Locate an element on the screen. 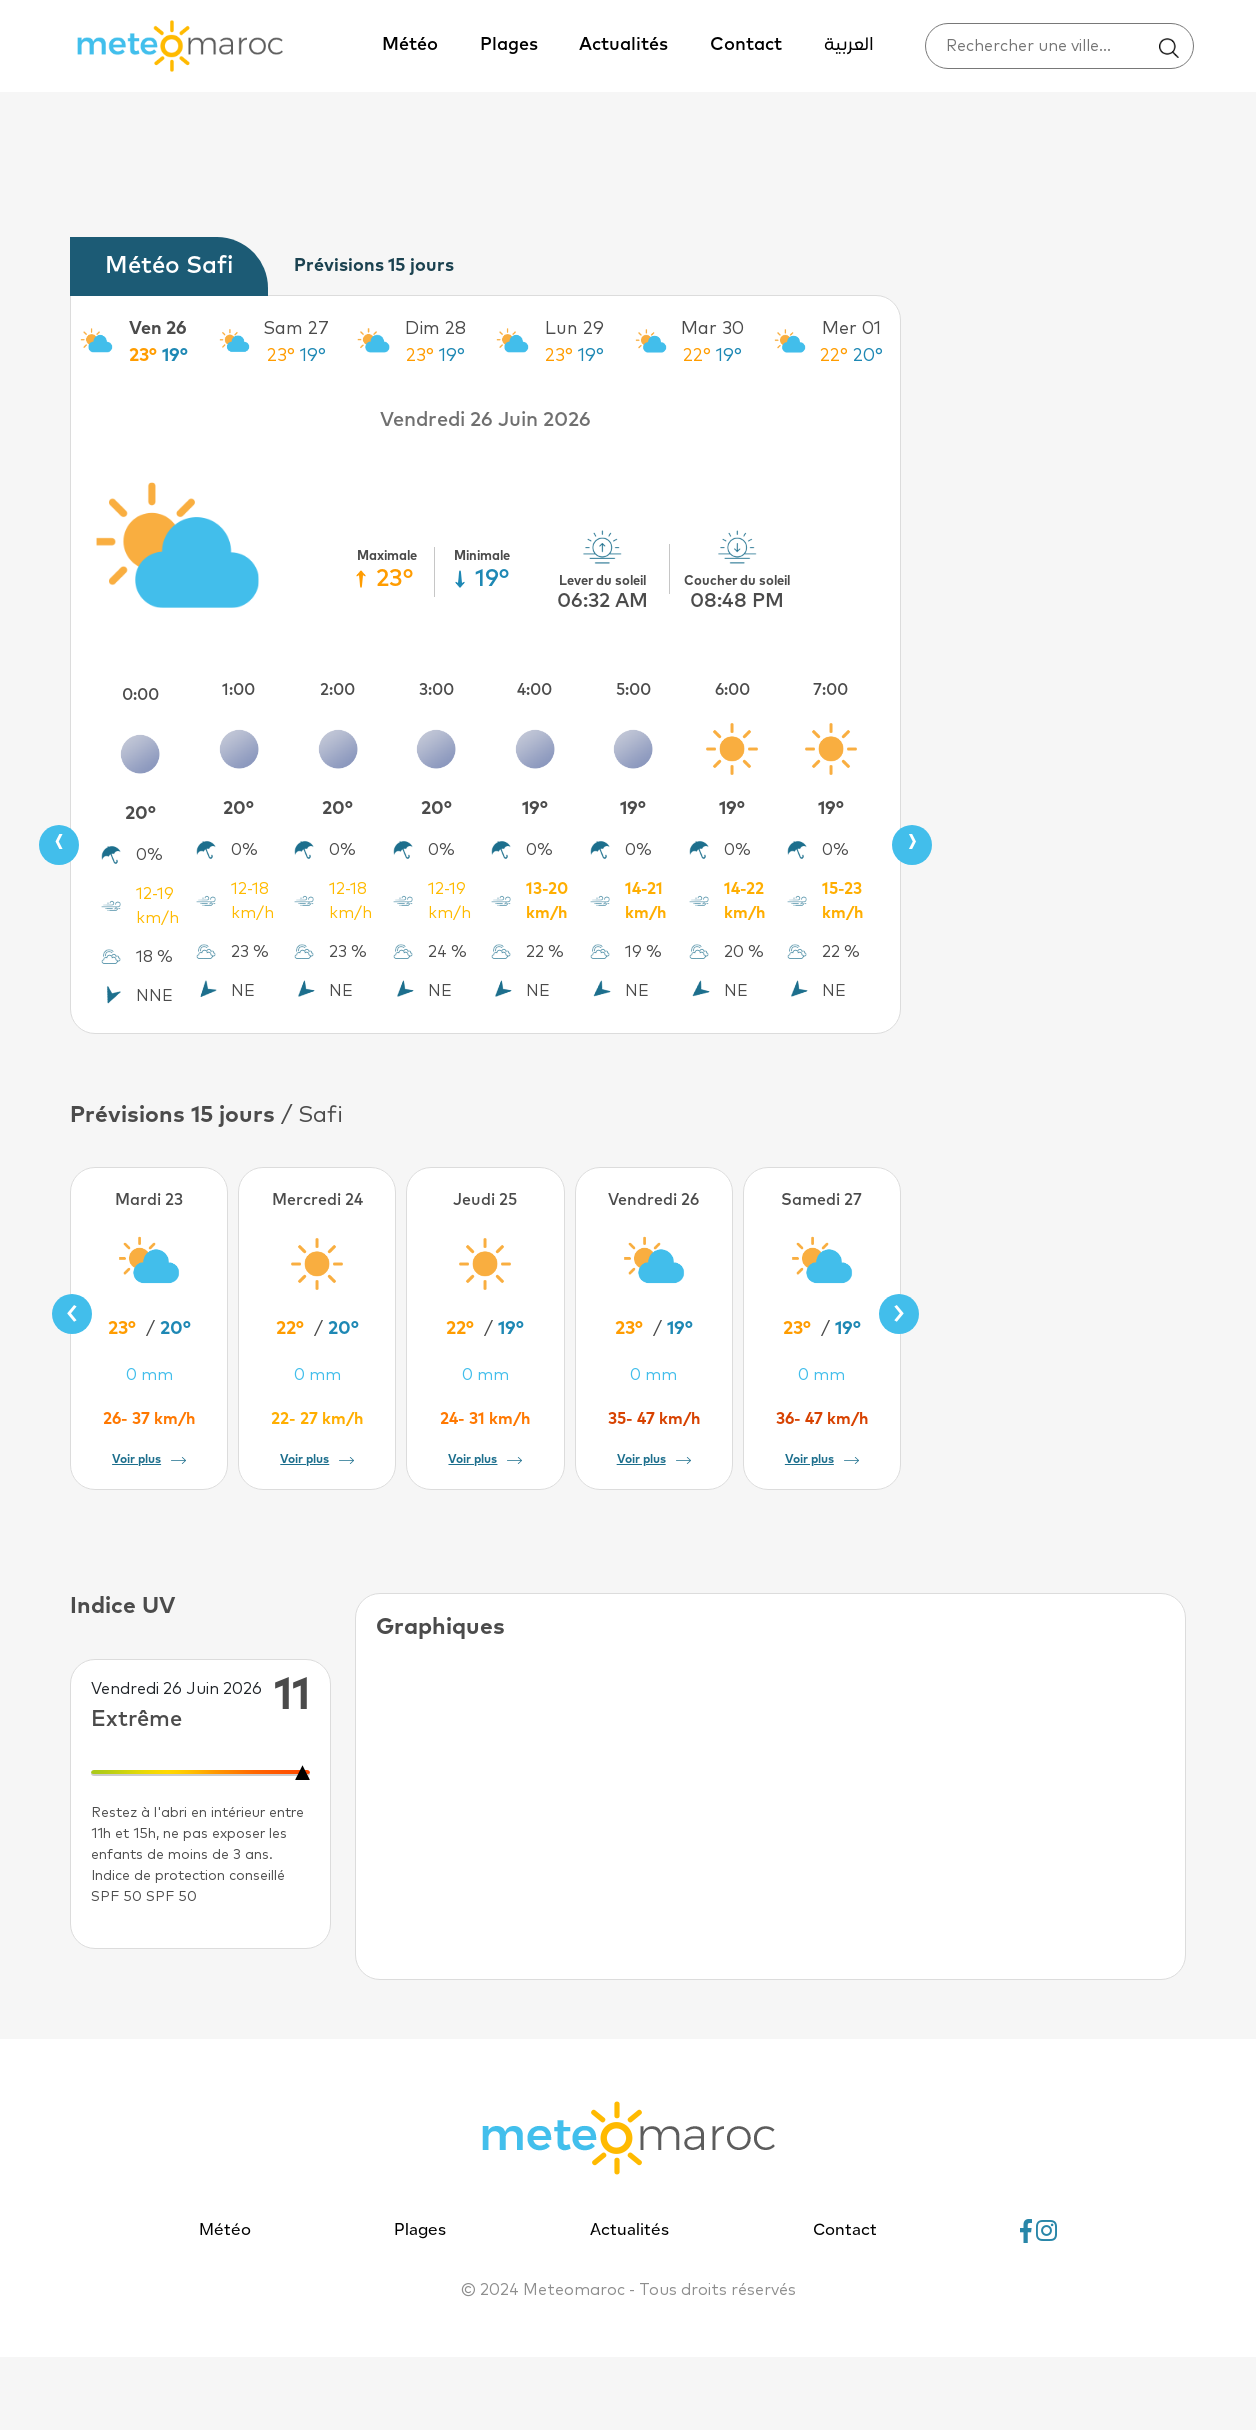  3:00 is located at coordinates (436, 690).